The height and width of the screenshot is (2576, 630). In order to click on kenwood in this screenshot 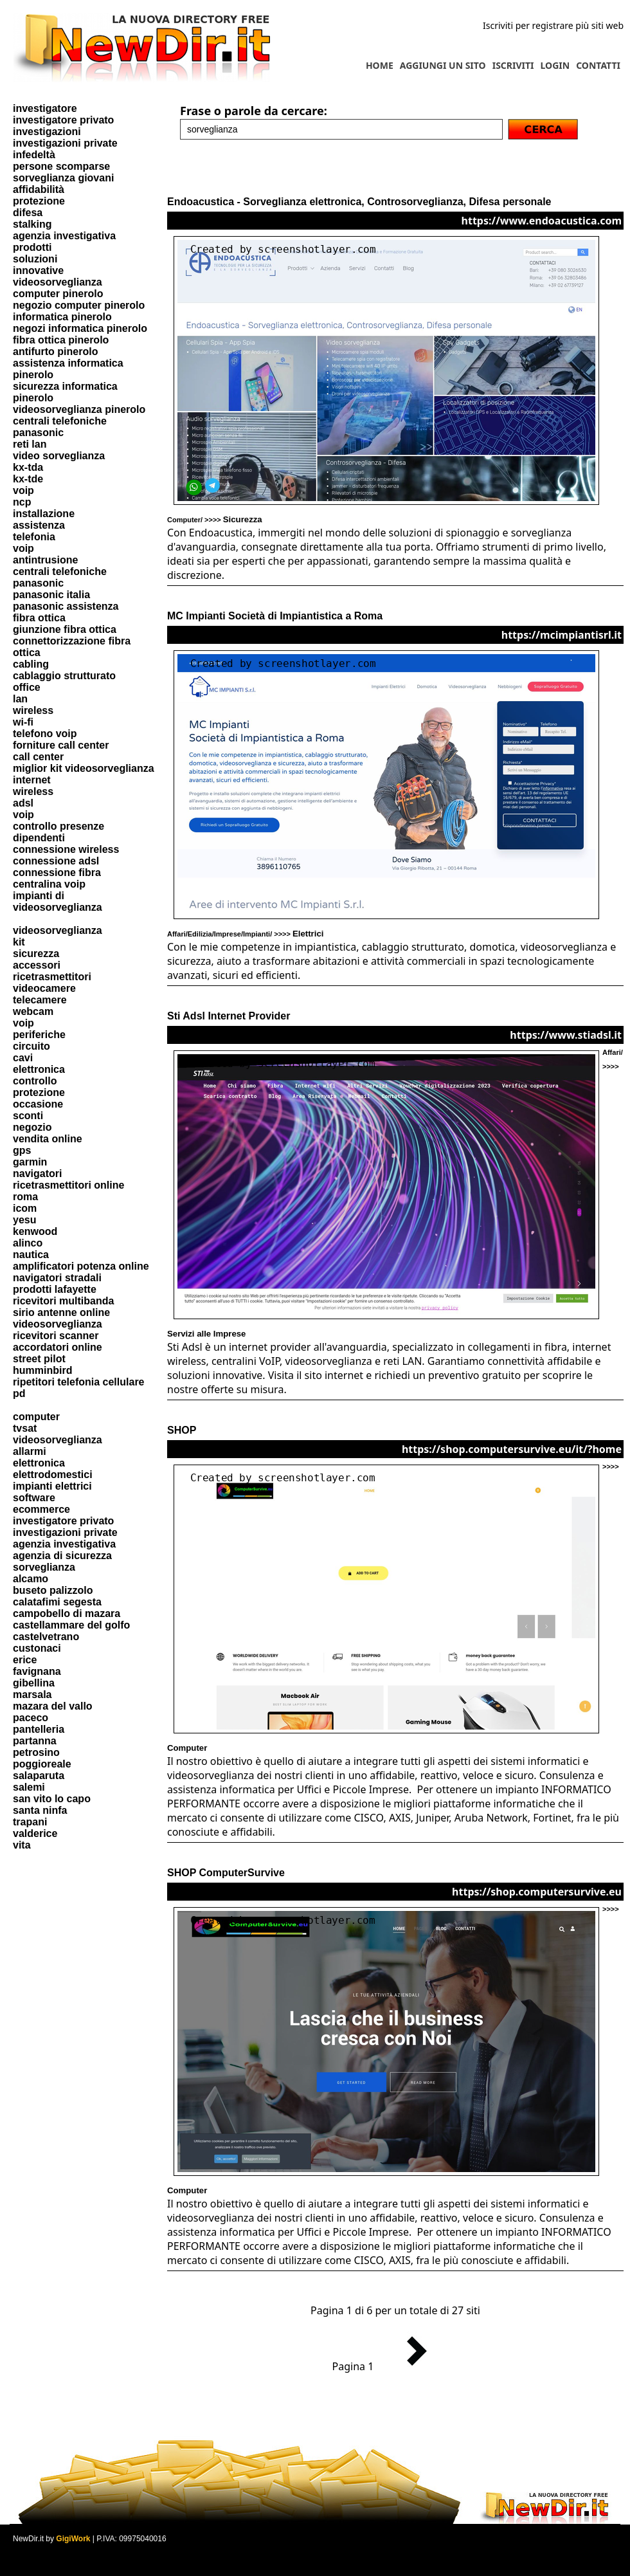, I will do `click(35, 1231)`.